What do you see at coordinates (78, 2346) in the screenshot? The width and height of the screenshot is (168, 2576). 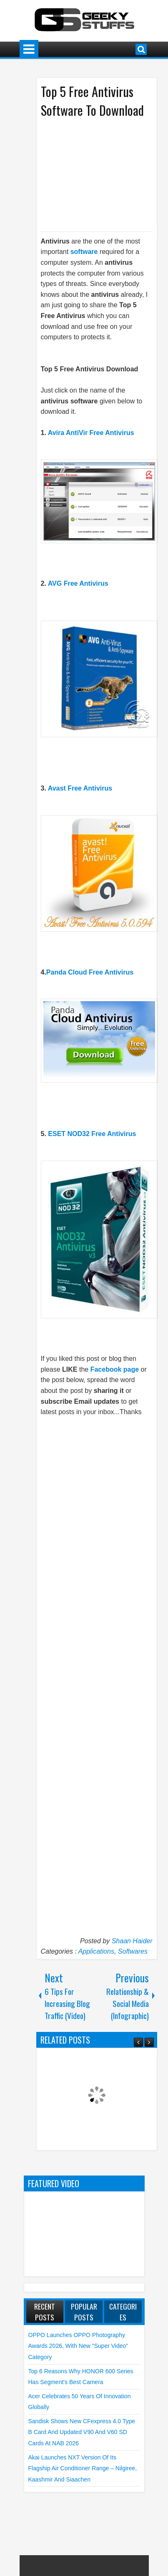 I see `OPPO launches OPPO Photography Awards 2026, with New "Super Video" Category` at bounding box center [78, 2346].